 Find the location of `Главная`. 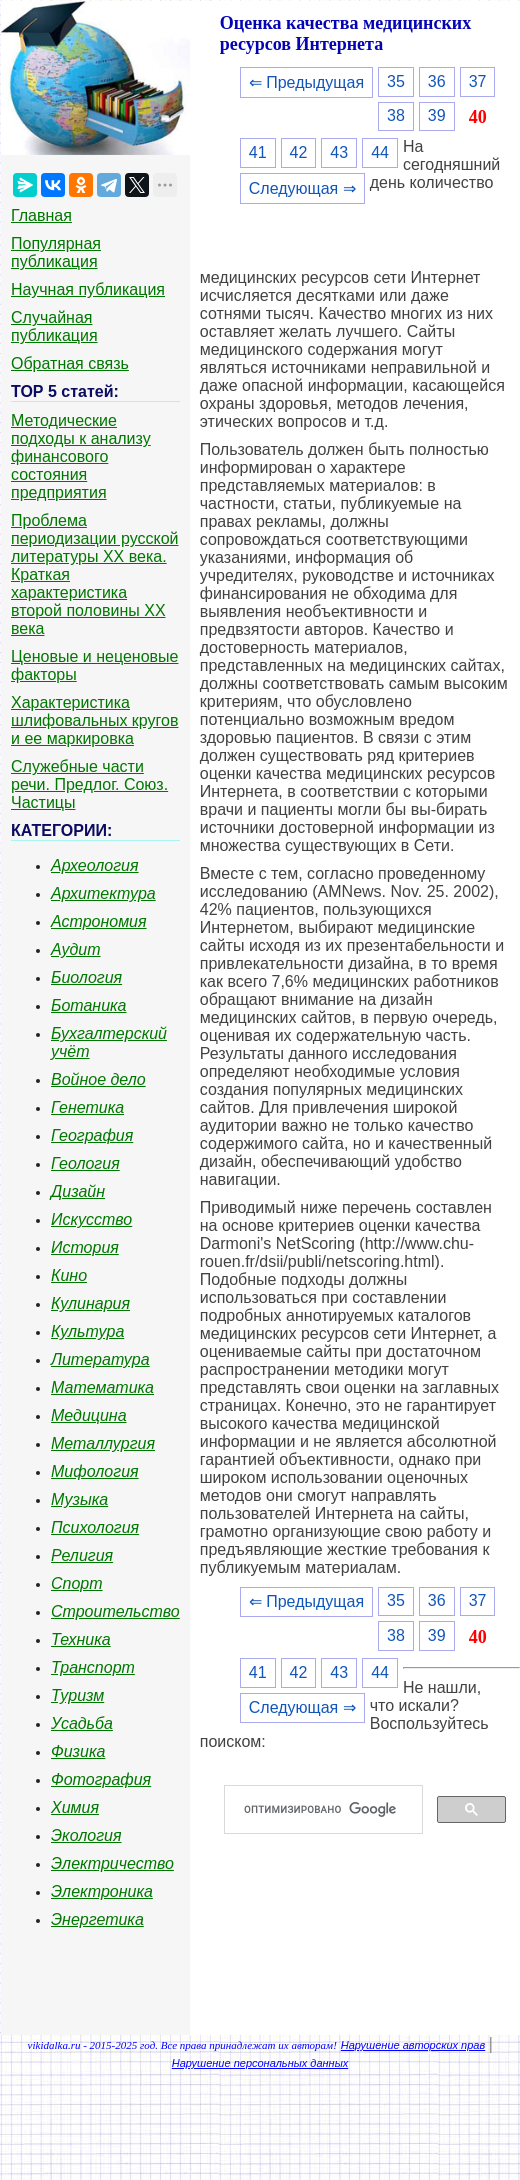

Главная is located at coordinates (41, 215).